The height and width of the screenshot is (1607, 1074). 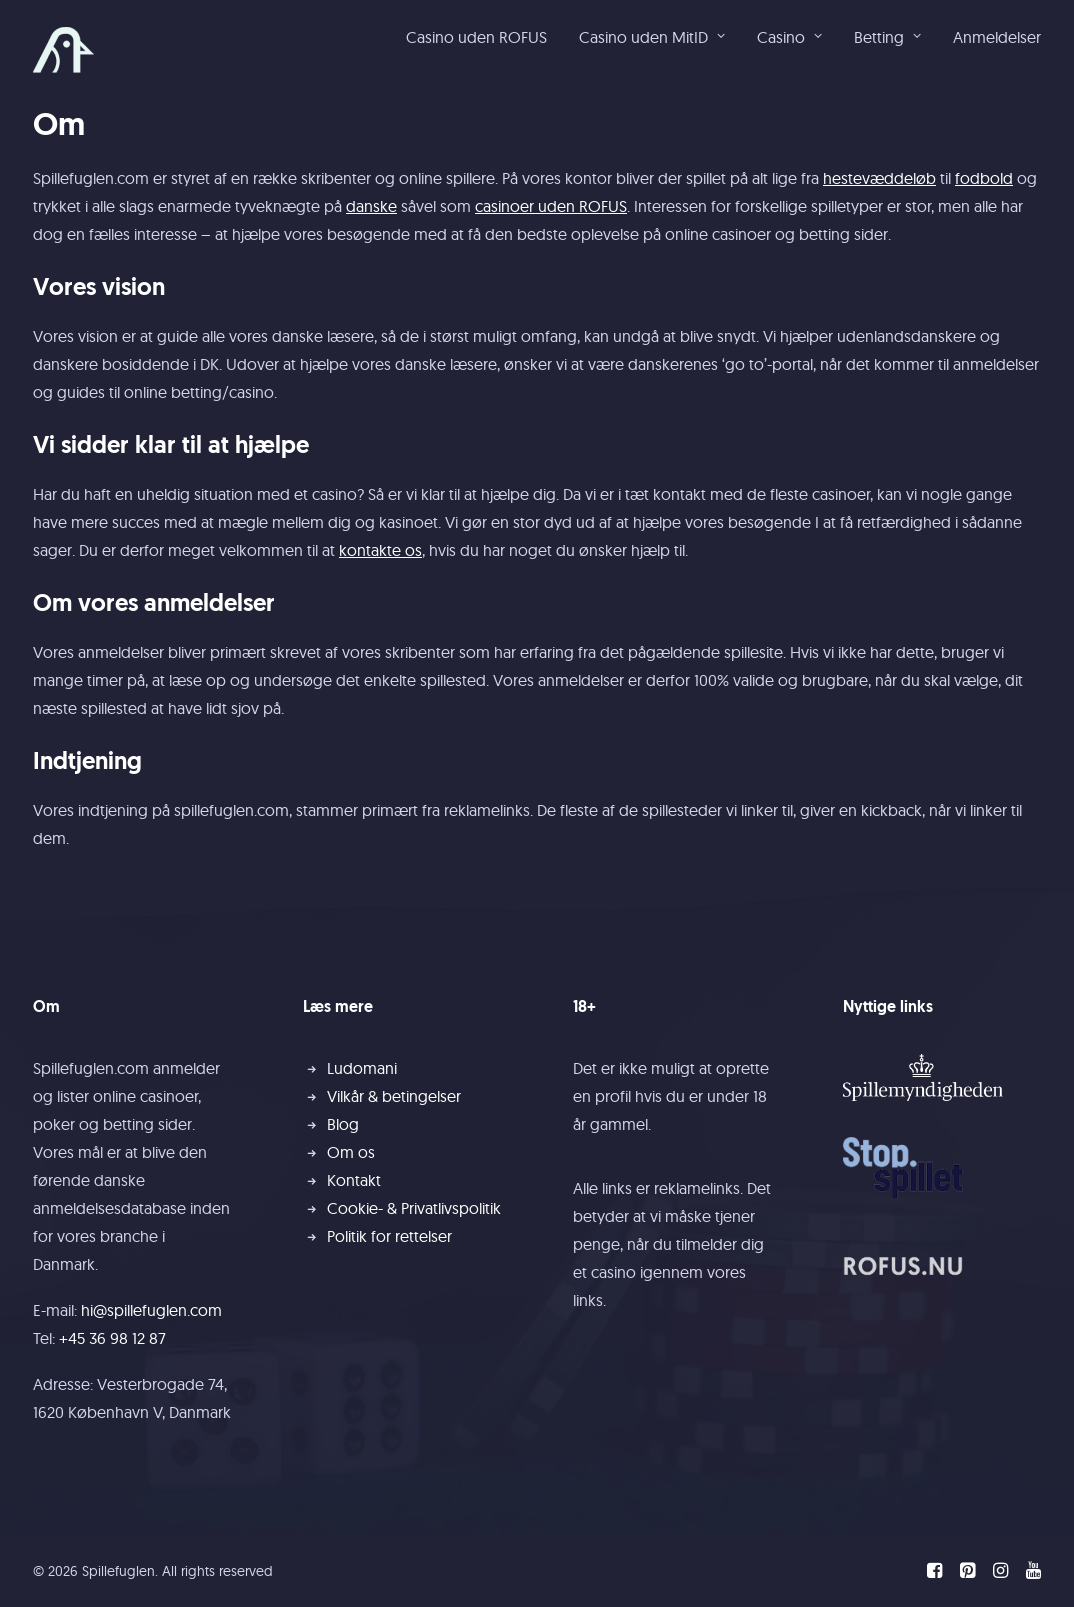 I want to click on Om os, so click(x=351, y=1152).